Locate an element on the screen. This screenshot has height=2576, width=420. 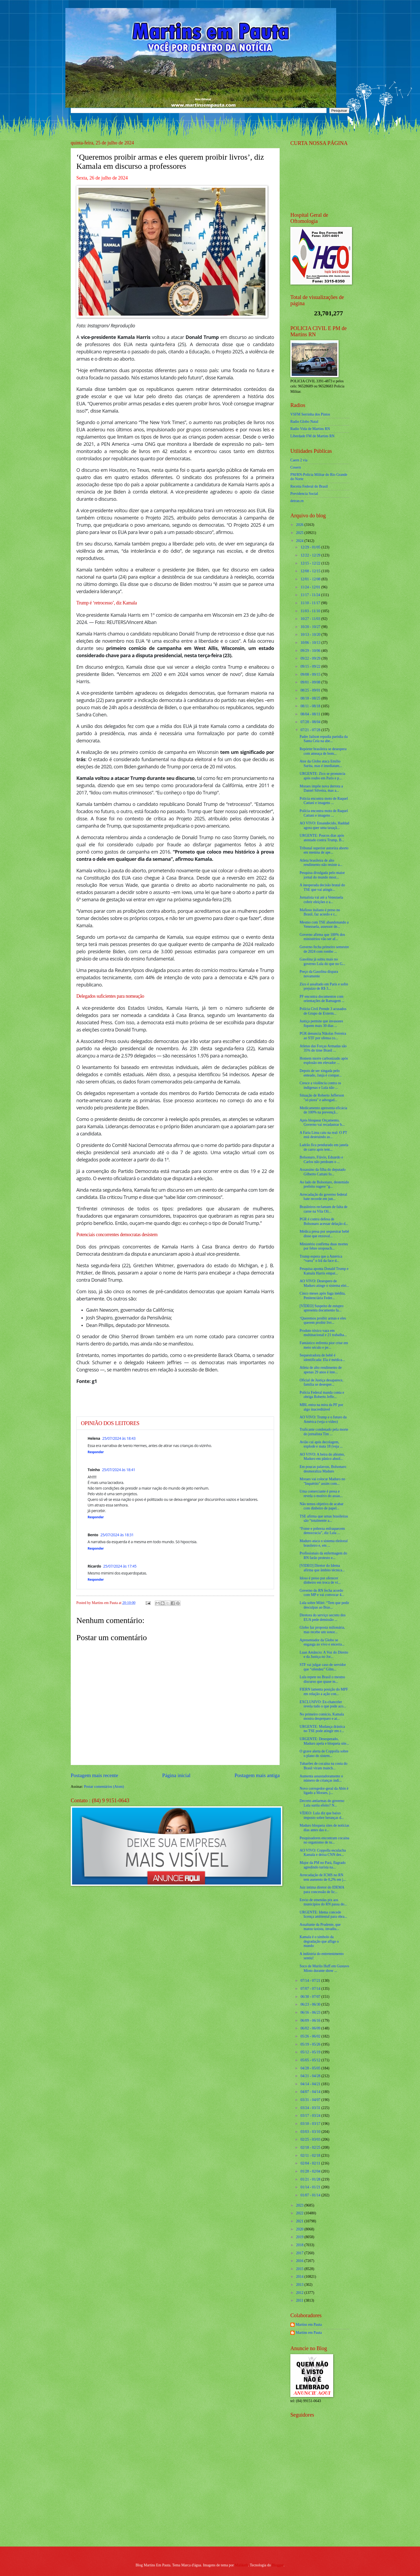
12/15 - 12/22 is located at coordinates (311, 563).